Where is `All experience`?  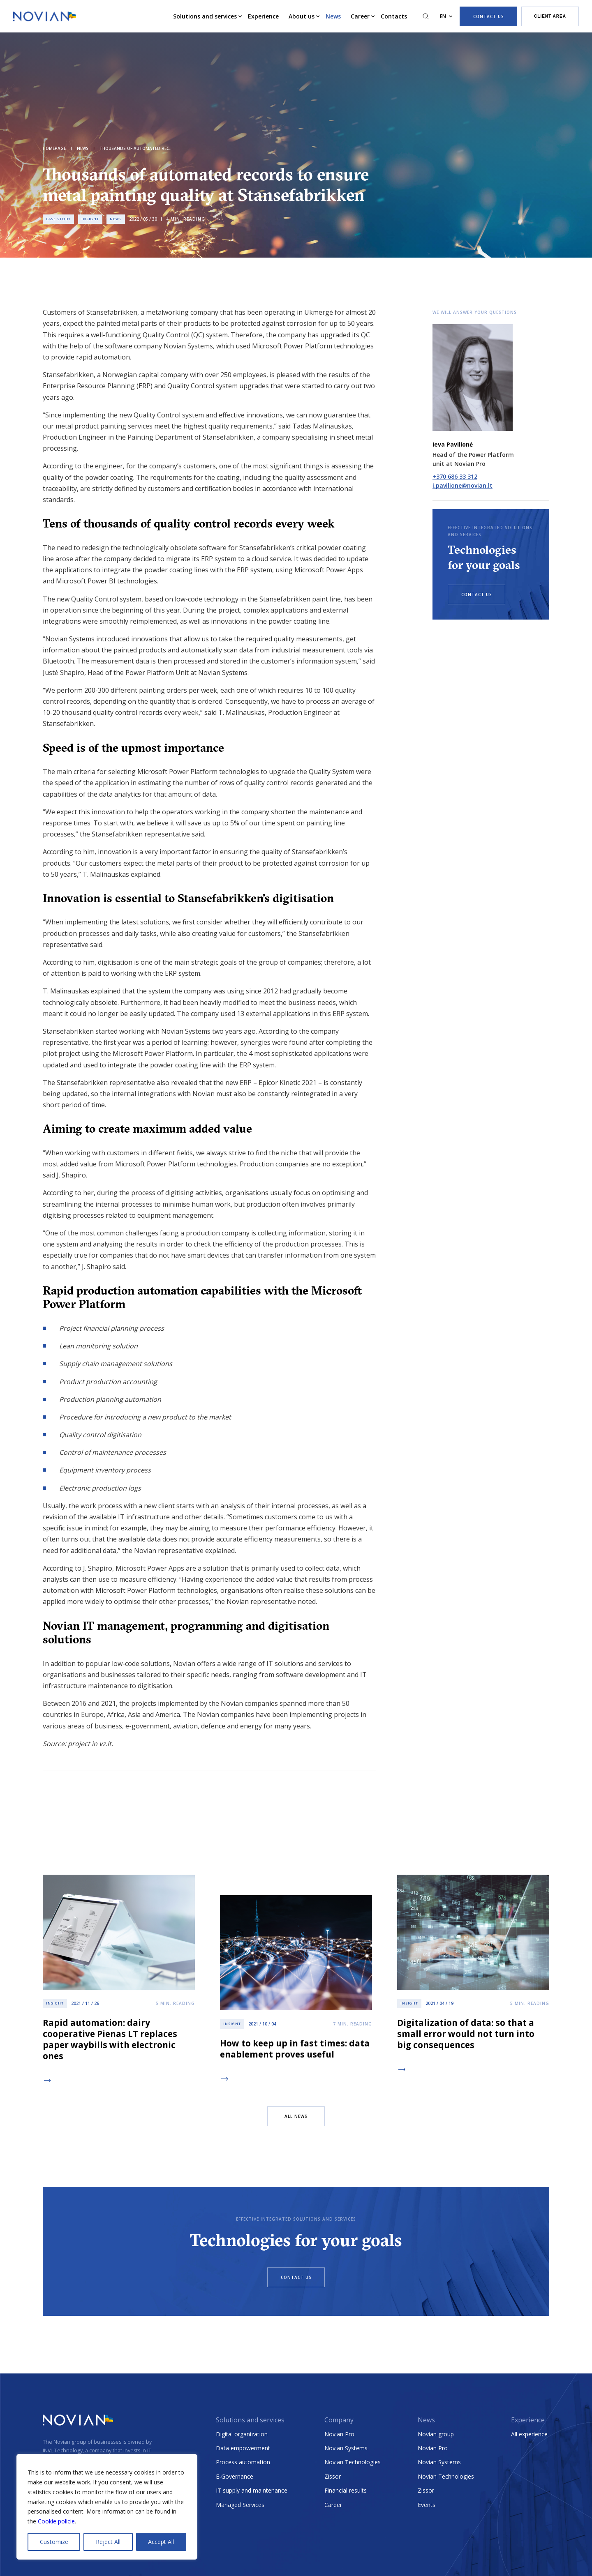
All experience is located at coordinates (529, 2434).